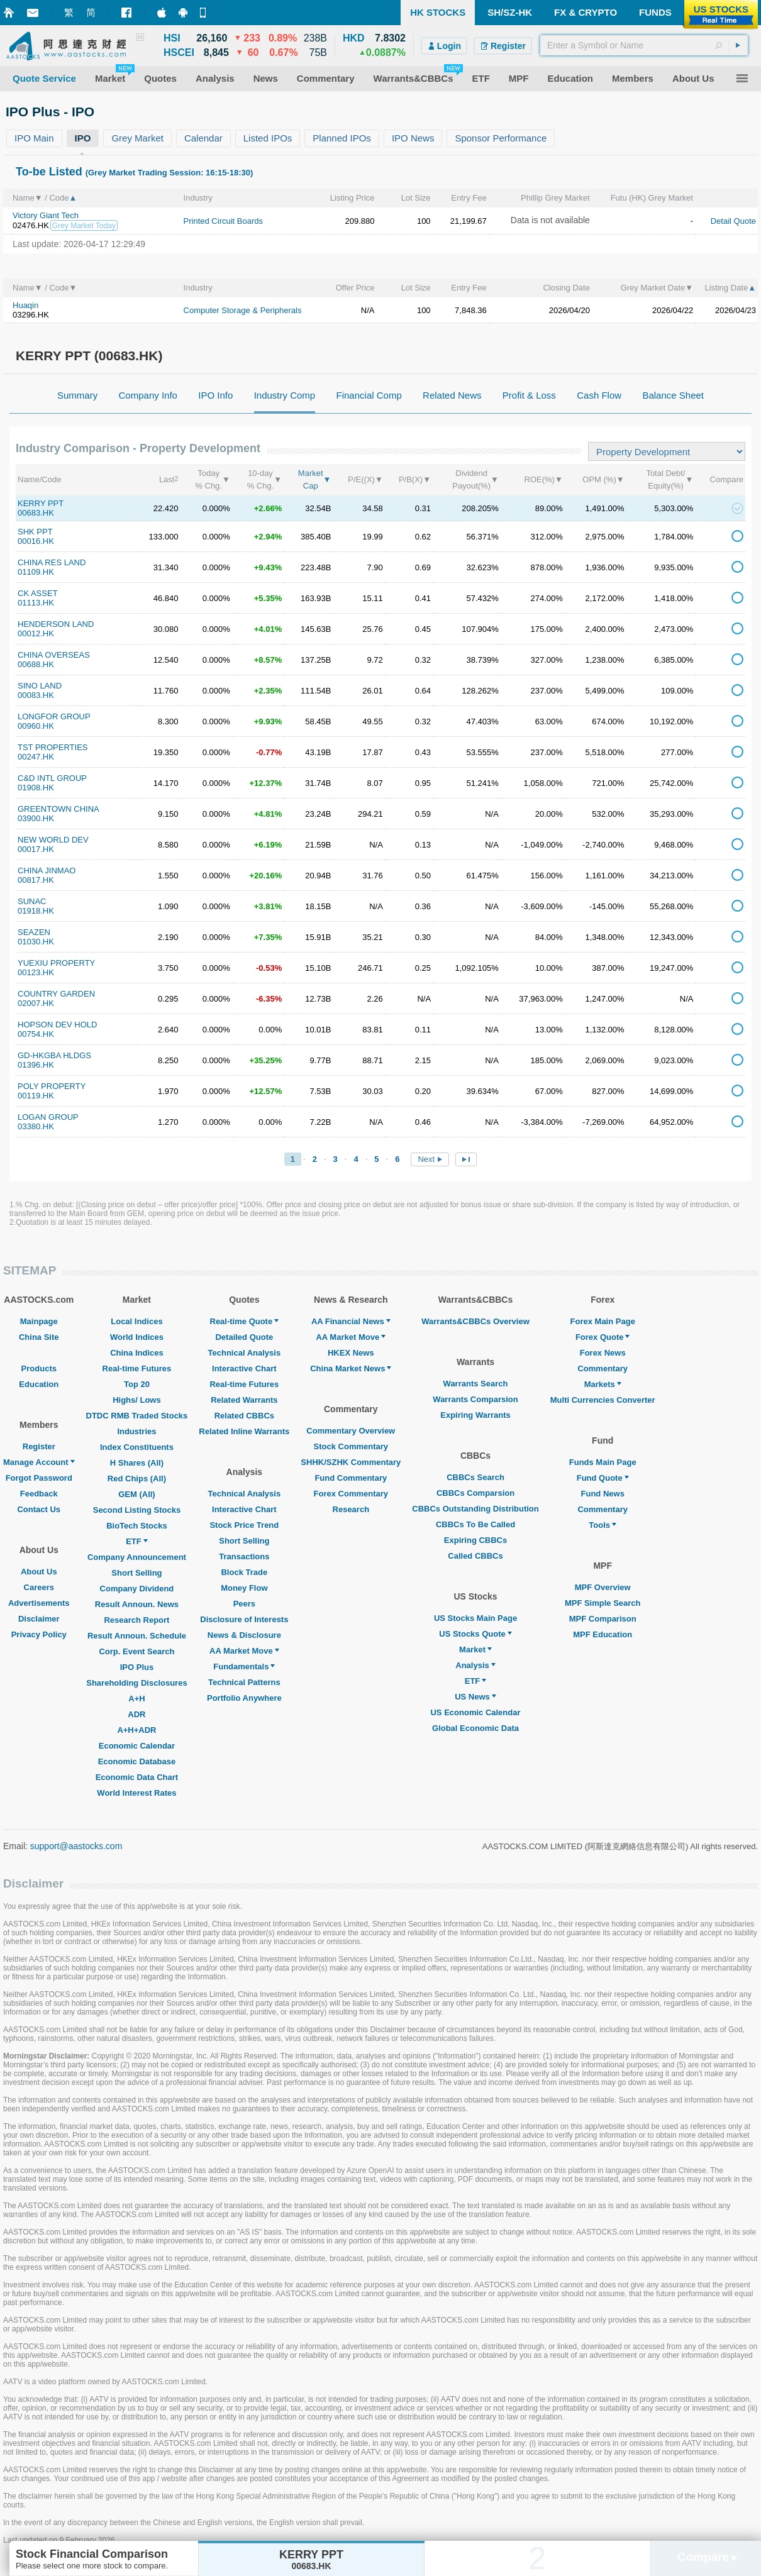  Describe the element at coordinates (244, 1337) in the screenshot. I see `Detailed Quote` at that location.